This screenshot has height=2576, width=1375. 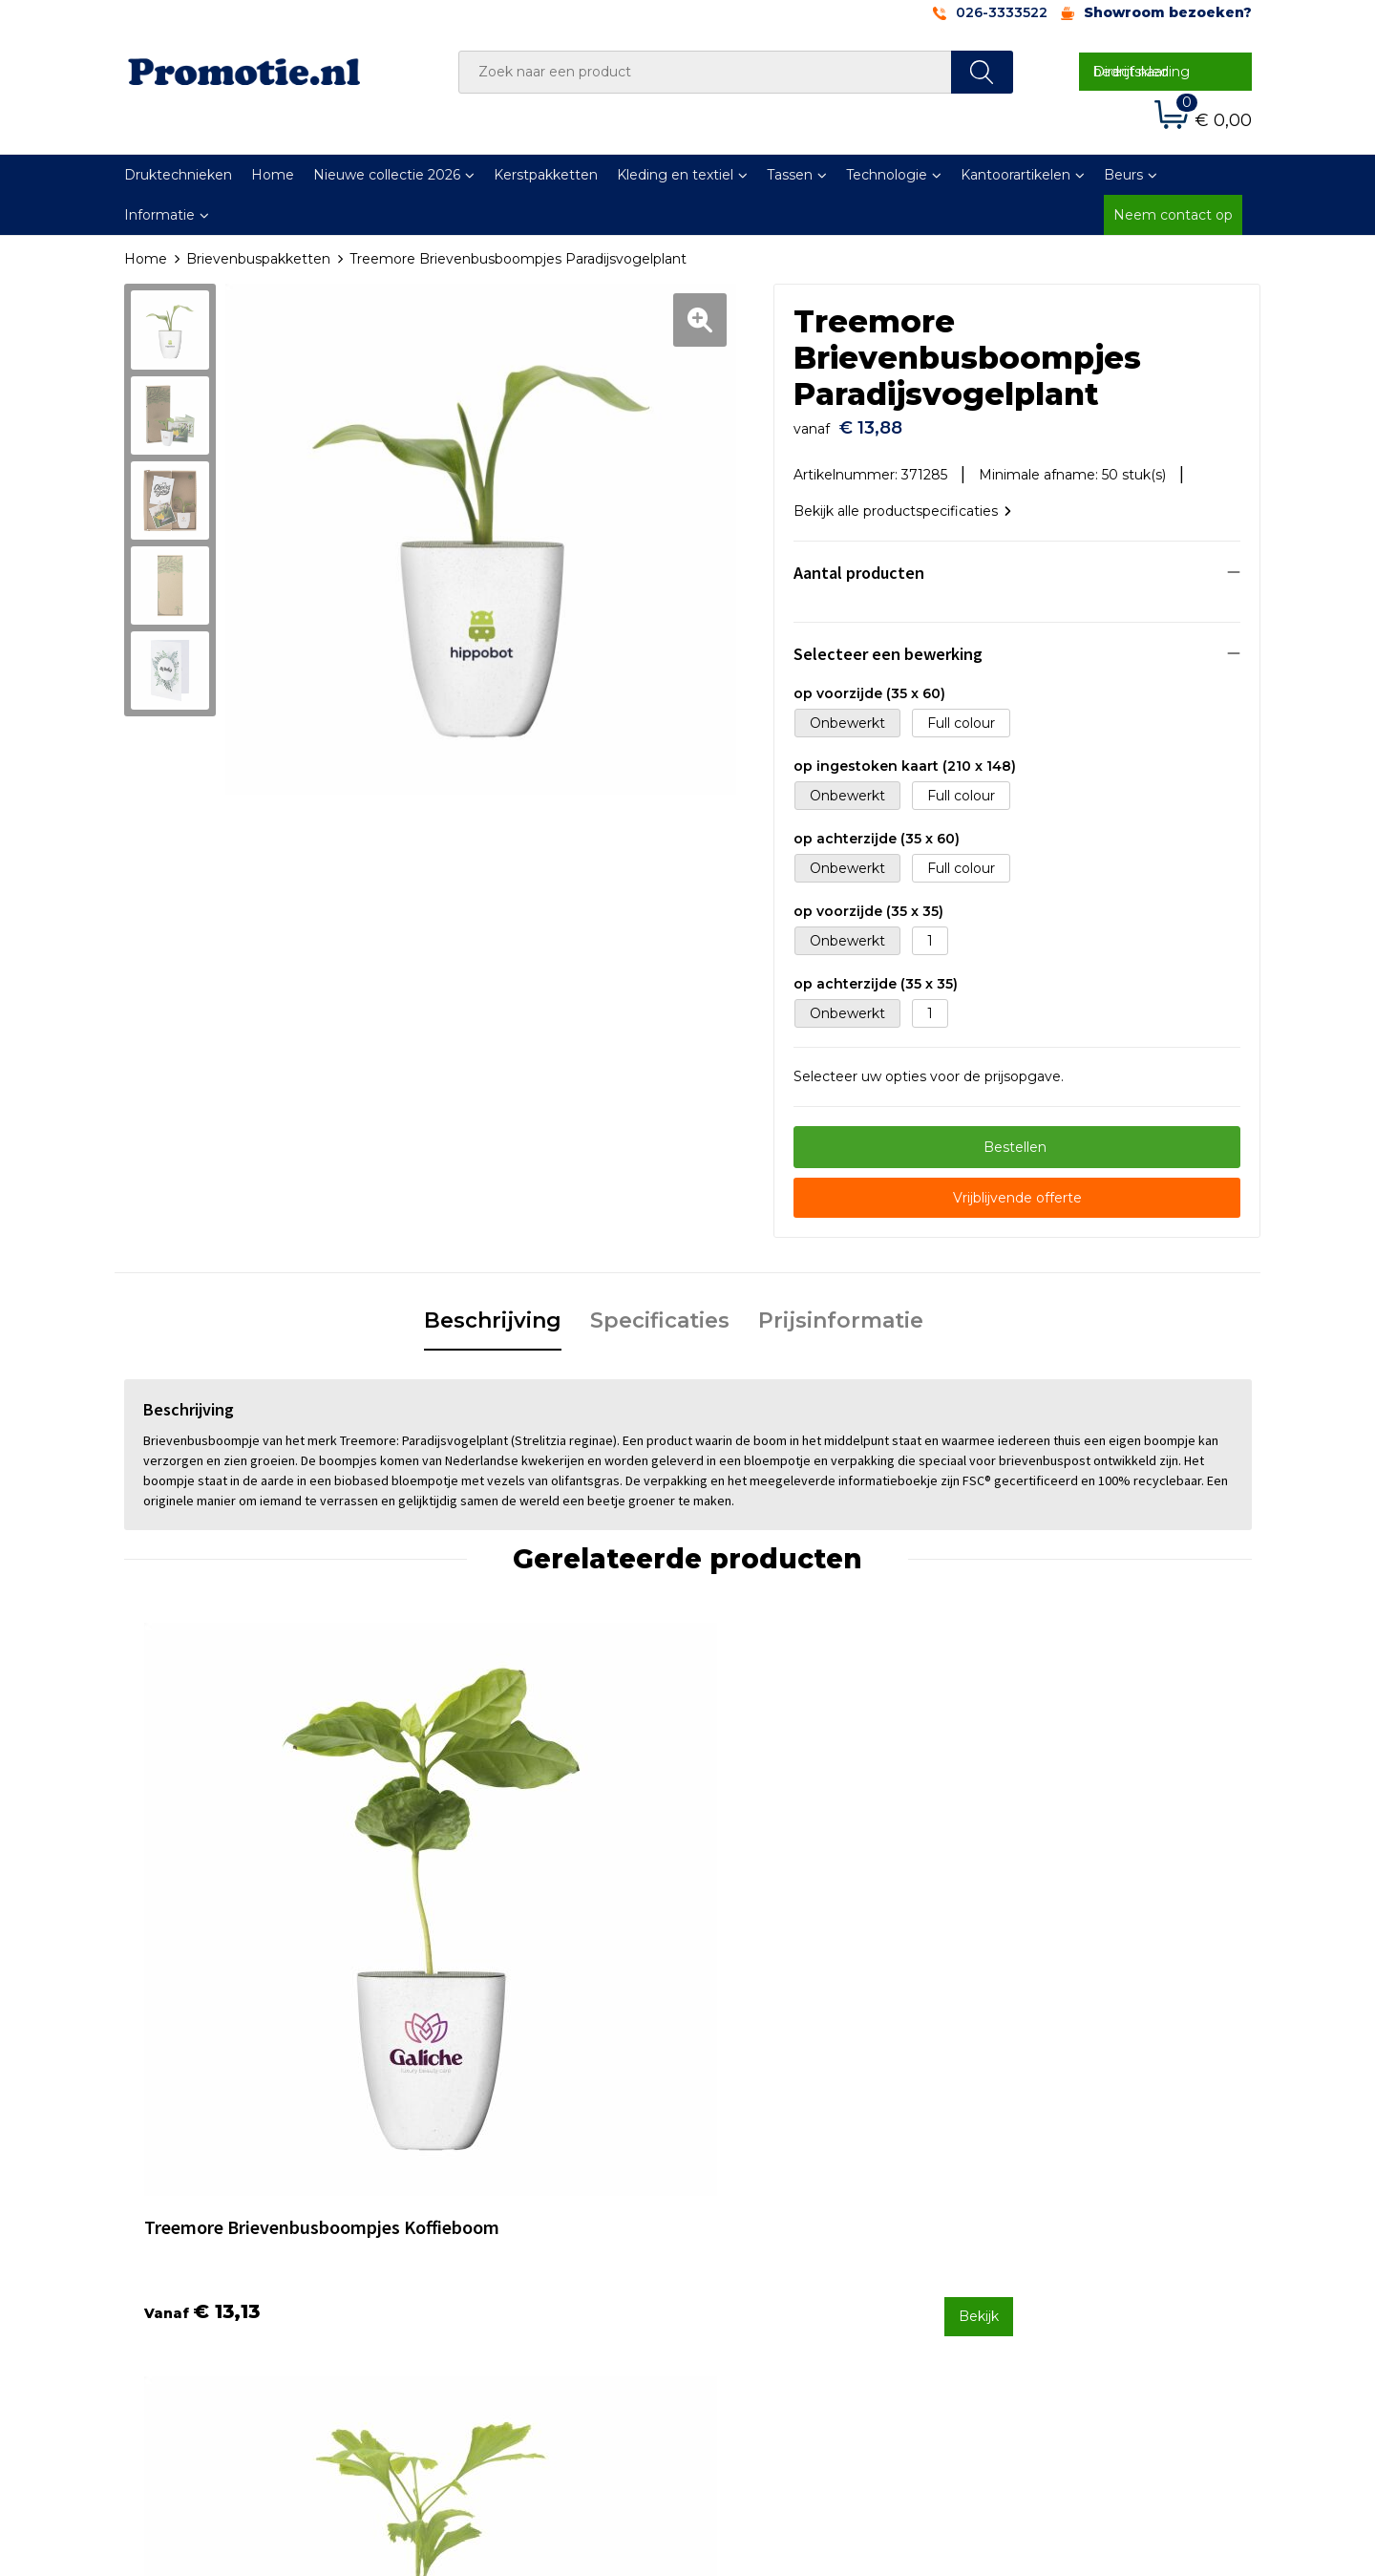 I want to click on Direct naar bedrijfskleding, so click(x=1141, y=71).